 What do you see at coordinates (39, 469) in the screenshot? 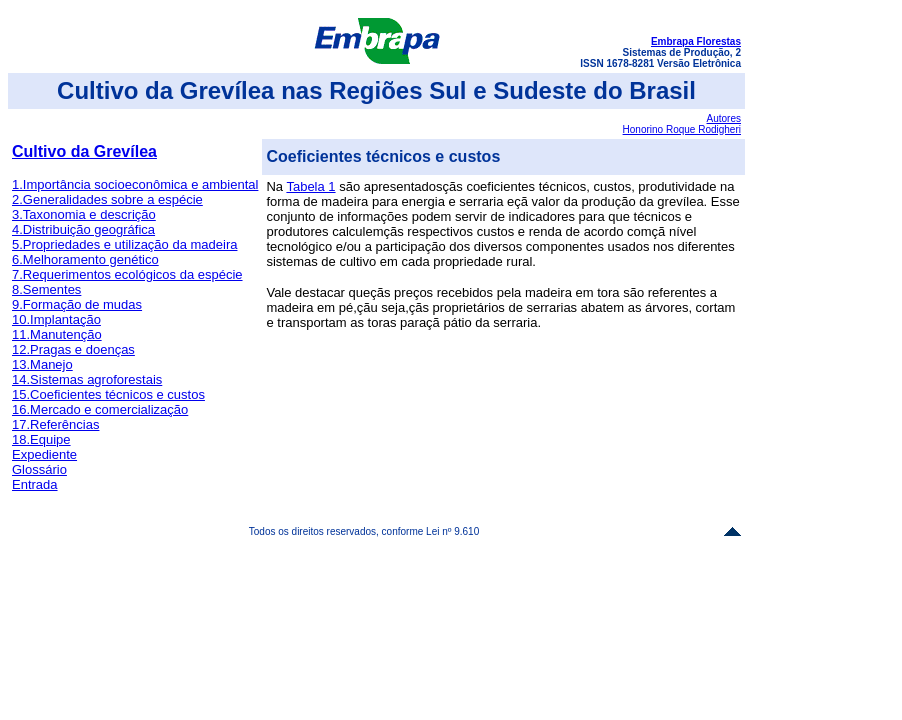
I see `Glossário` at bounding box center [39, 469].